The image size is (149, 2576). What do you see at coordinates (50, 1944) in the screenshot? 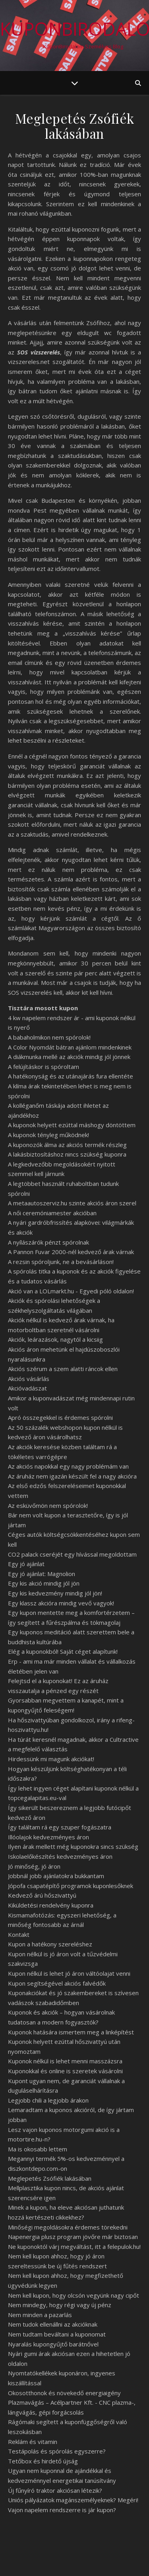
I see `Kupon a hatékony szereléshez` at bounding box center [50, 1944].